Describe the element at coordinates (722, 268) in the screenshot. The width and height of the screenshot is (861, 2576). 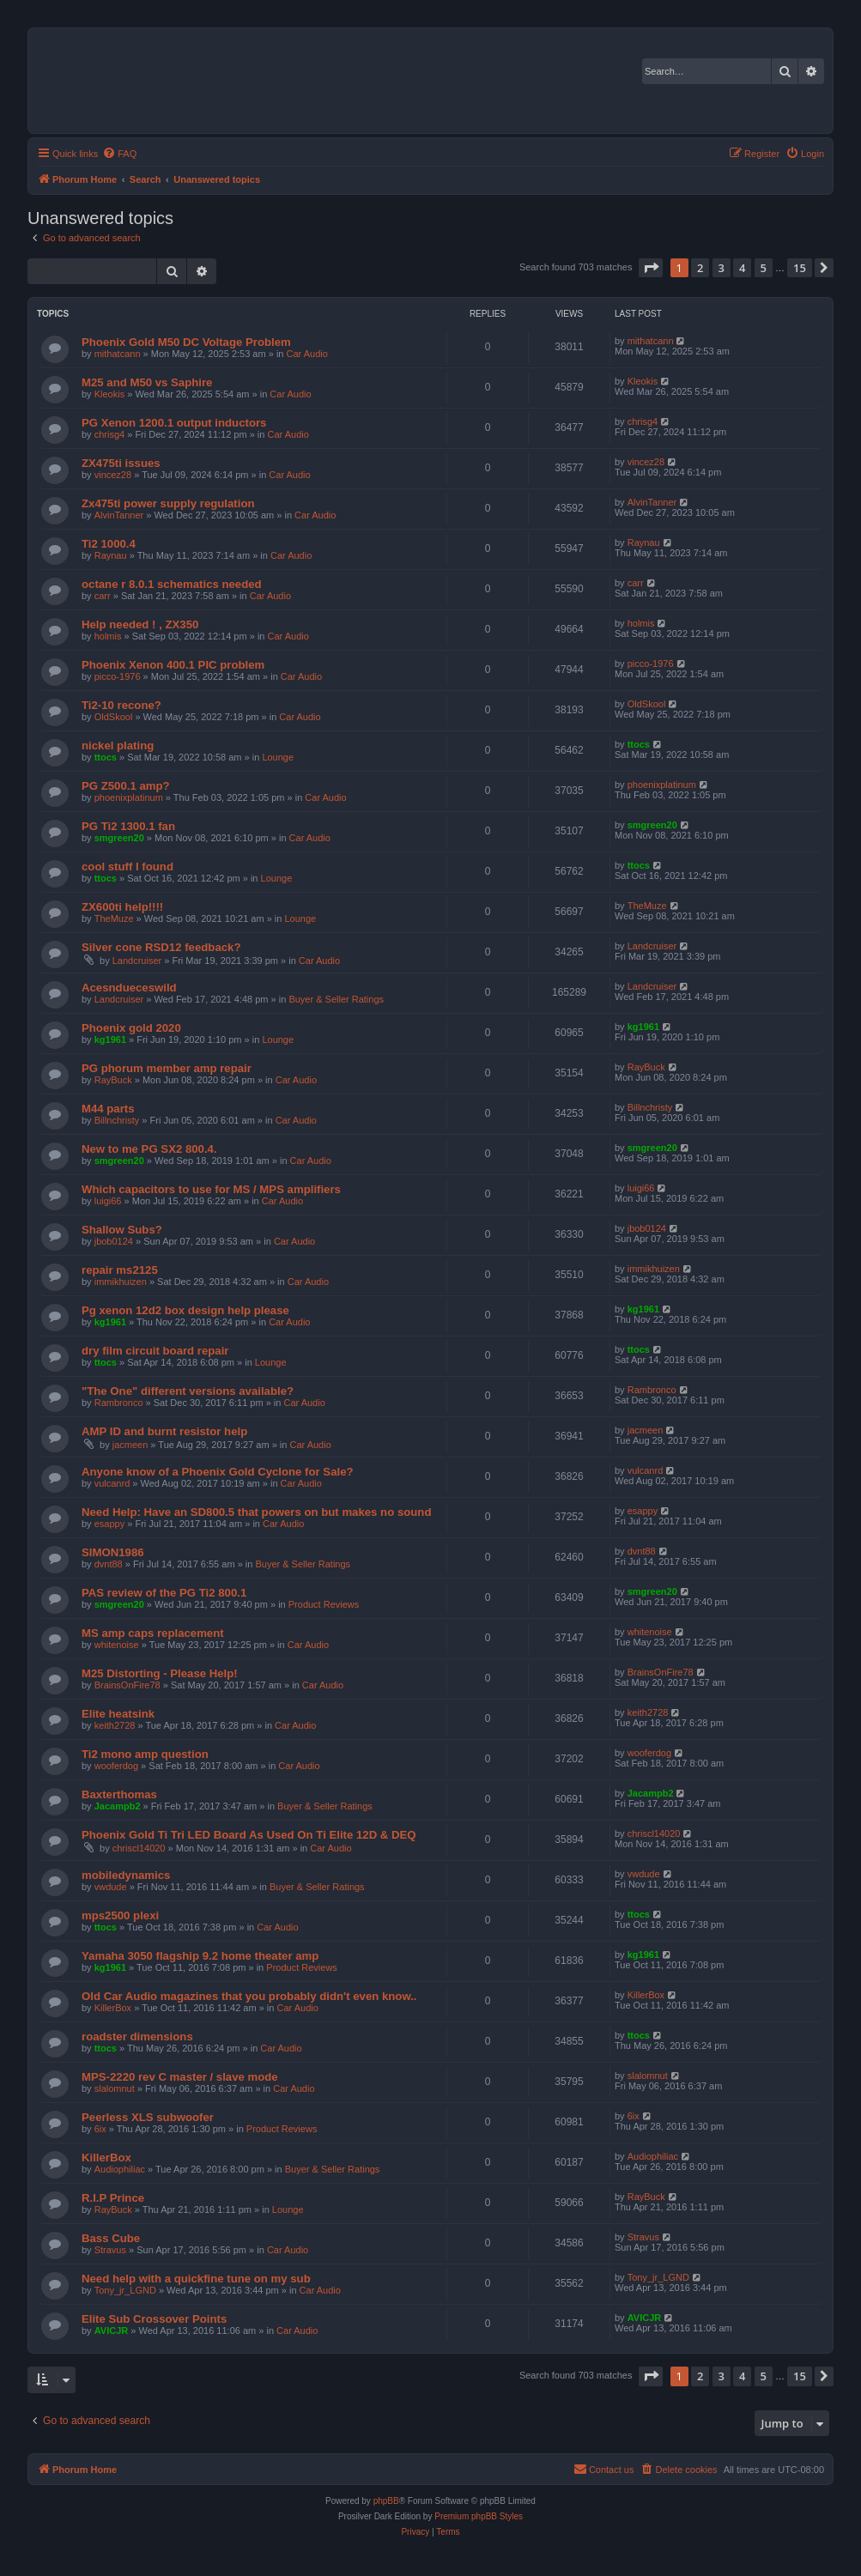
I see `3 [button]` at that location.